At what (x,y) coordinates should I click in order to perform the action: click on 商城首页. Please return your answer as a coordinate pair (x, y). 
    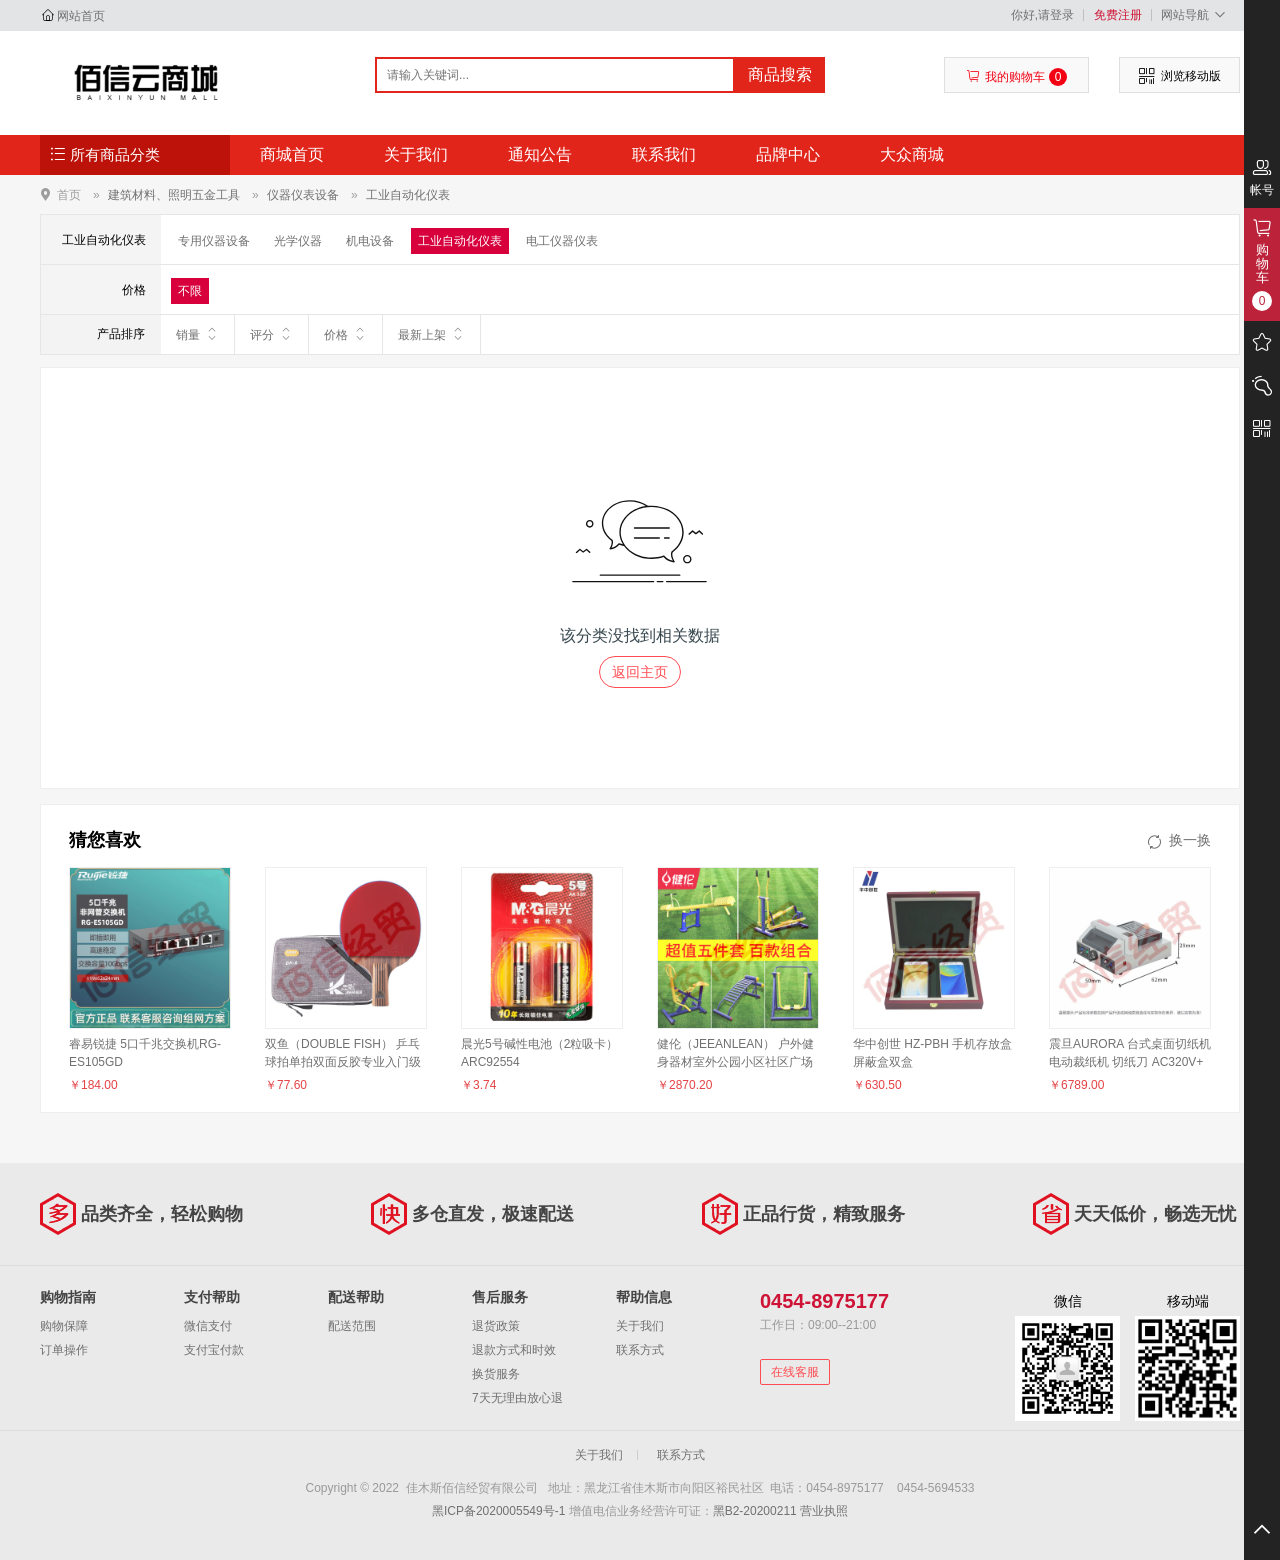
    Looking at the image, I should click on (292, 154).